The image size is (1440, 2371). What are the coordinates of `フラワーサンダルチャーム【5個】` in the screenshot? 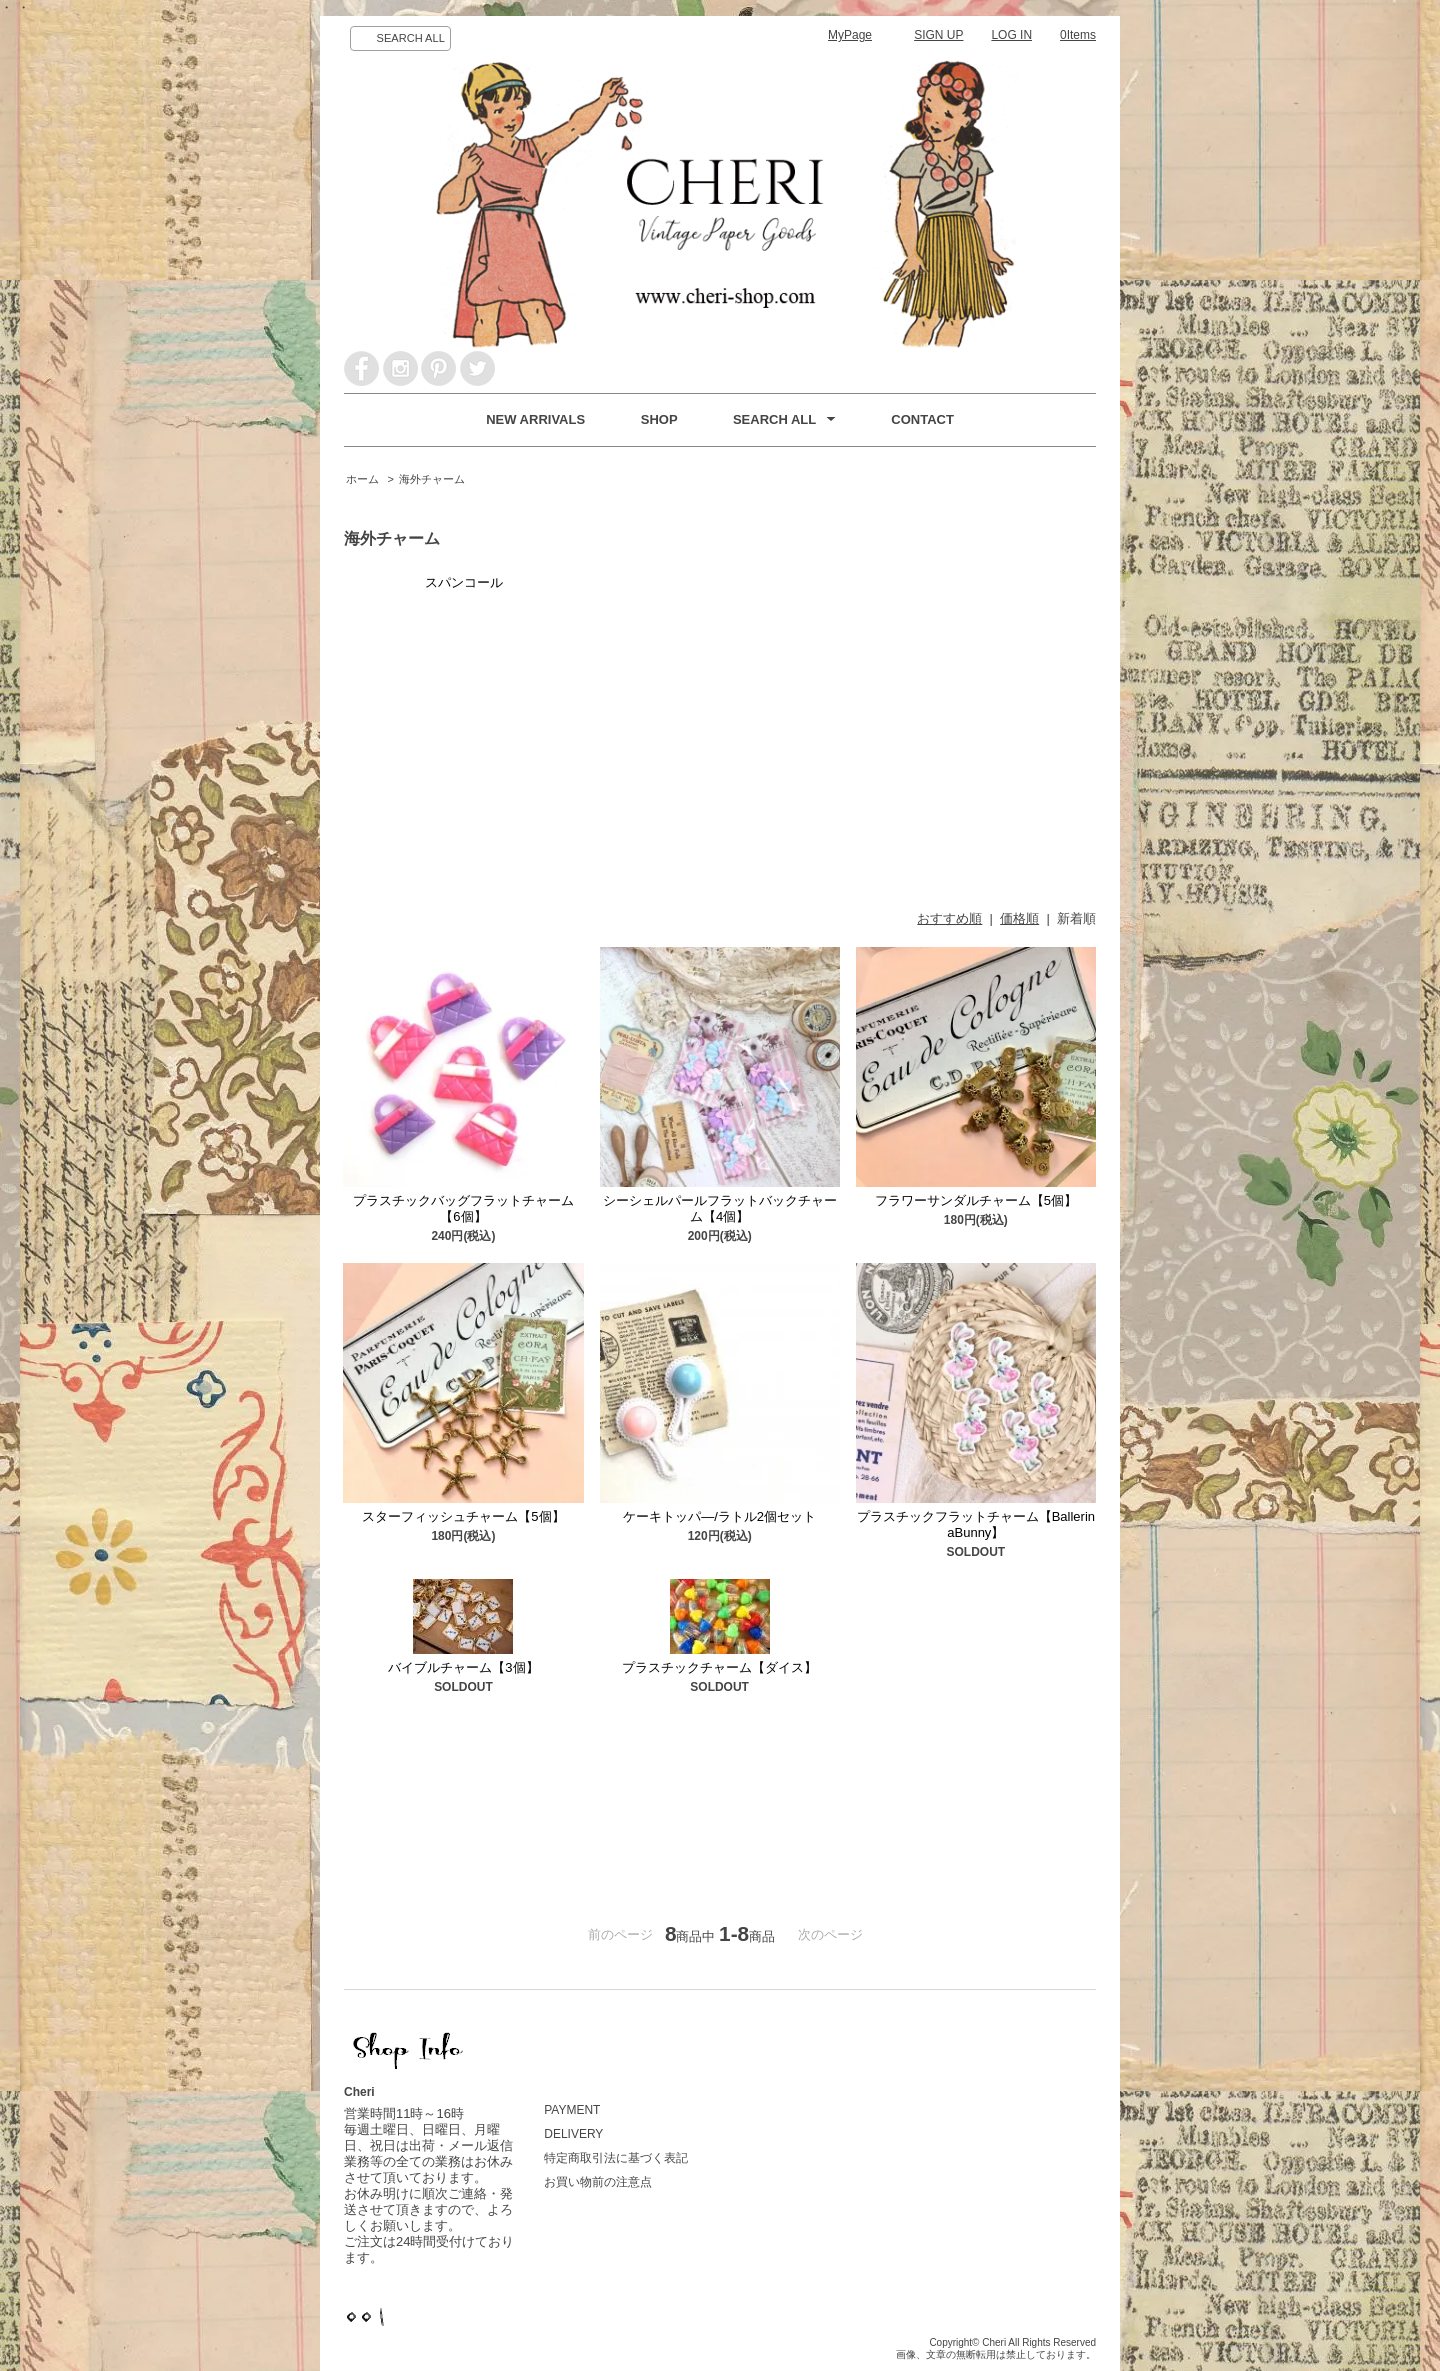 It's located at (976, 1200).